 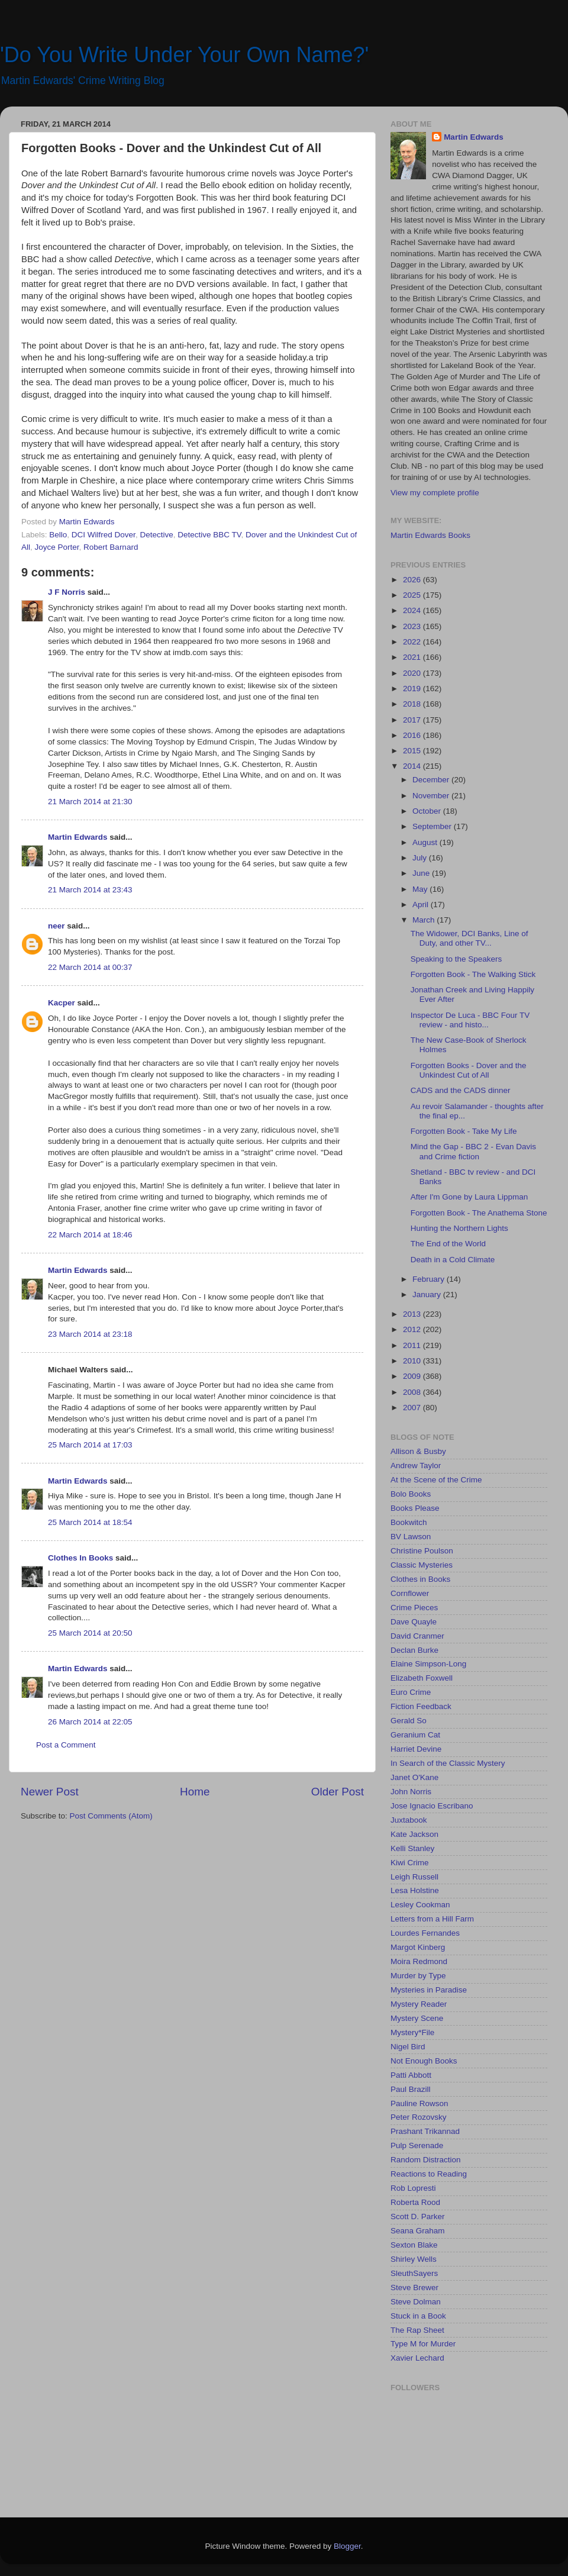 What do you see at coordinates (90, 1444) in the screenshot?
I see `25 March 2014 at 17:03` at bounding box center [90, 1444].